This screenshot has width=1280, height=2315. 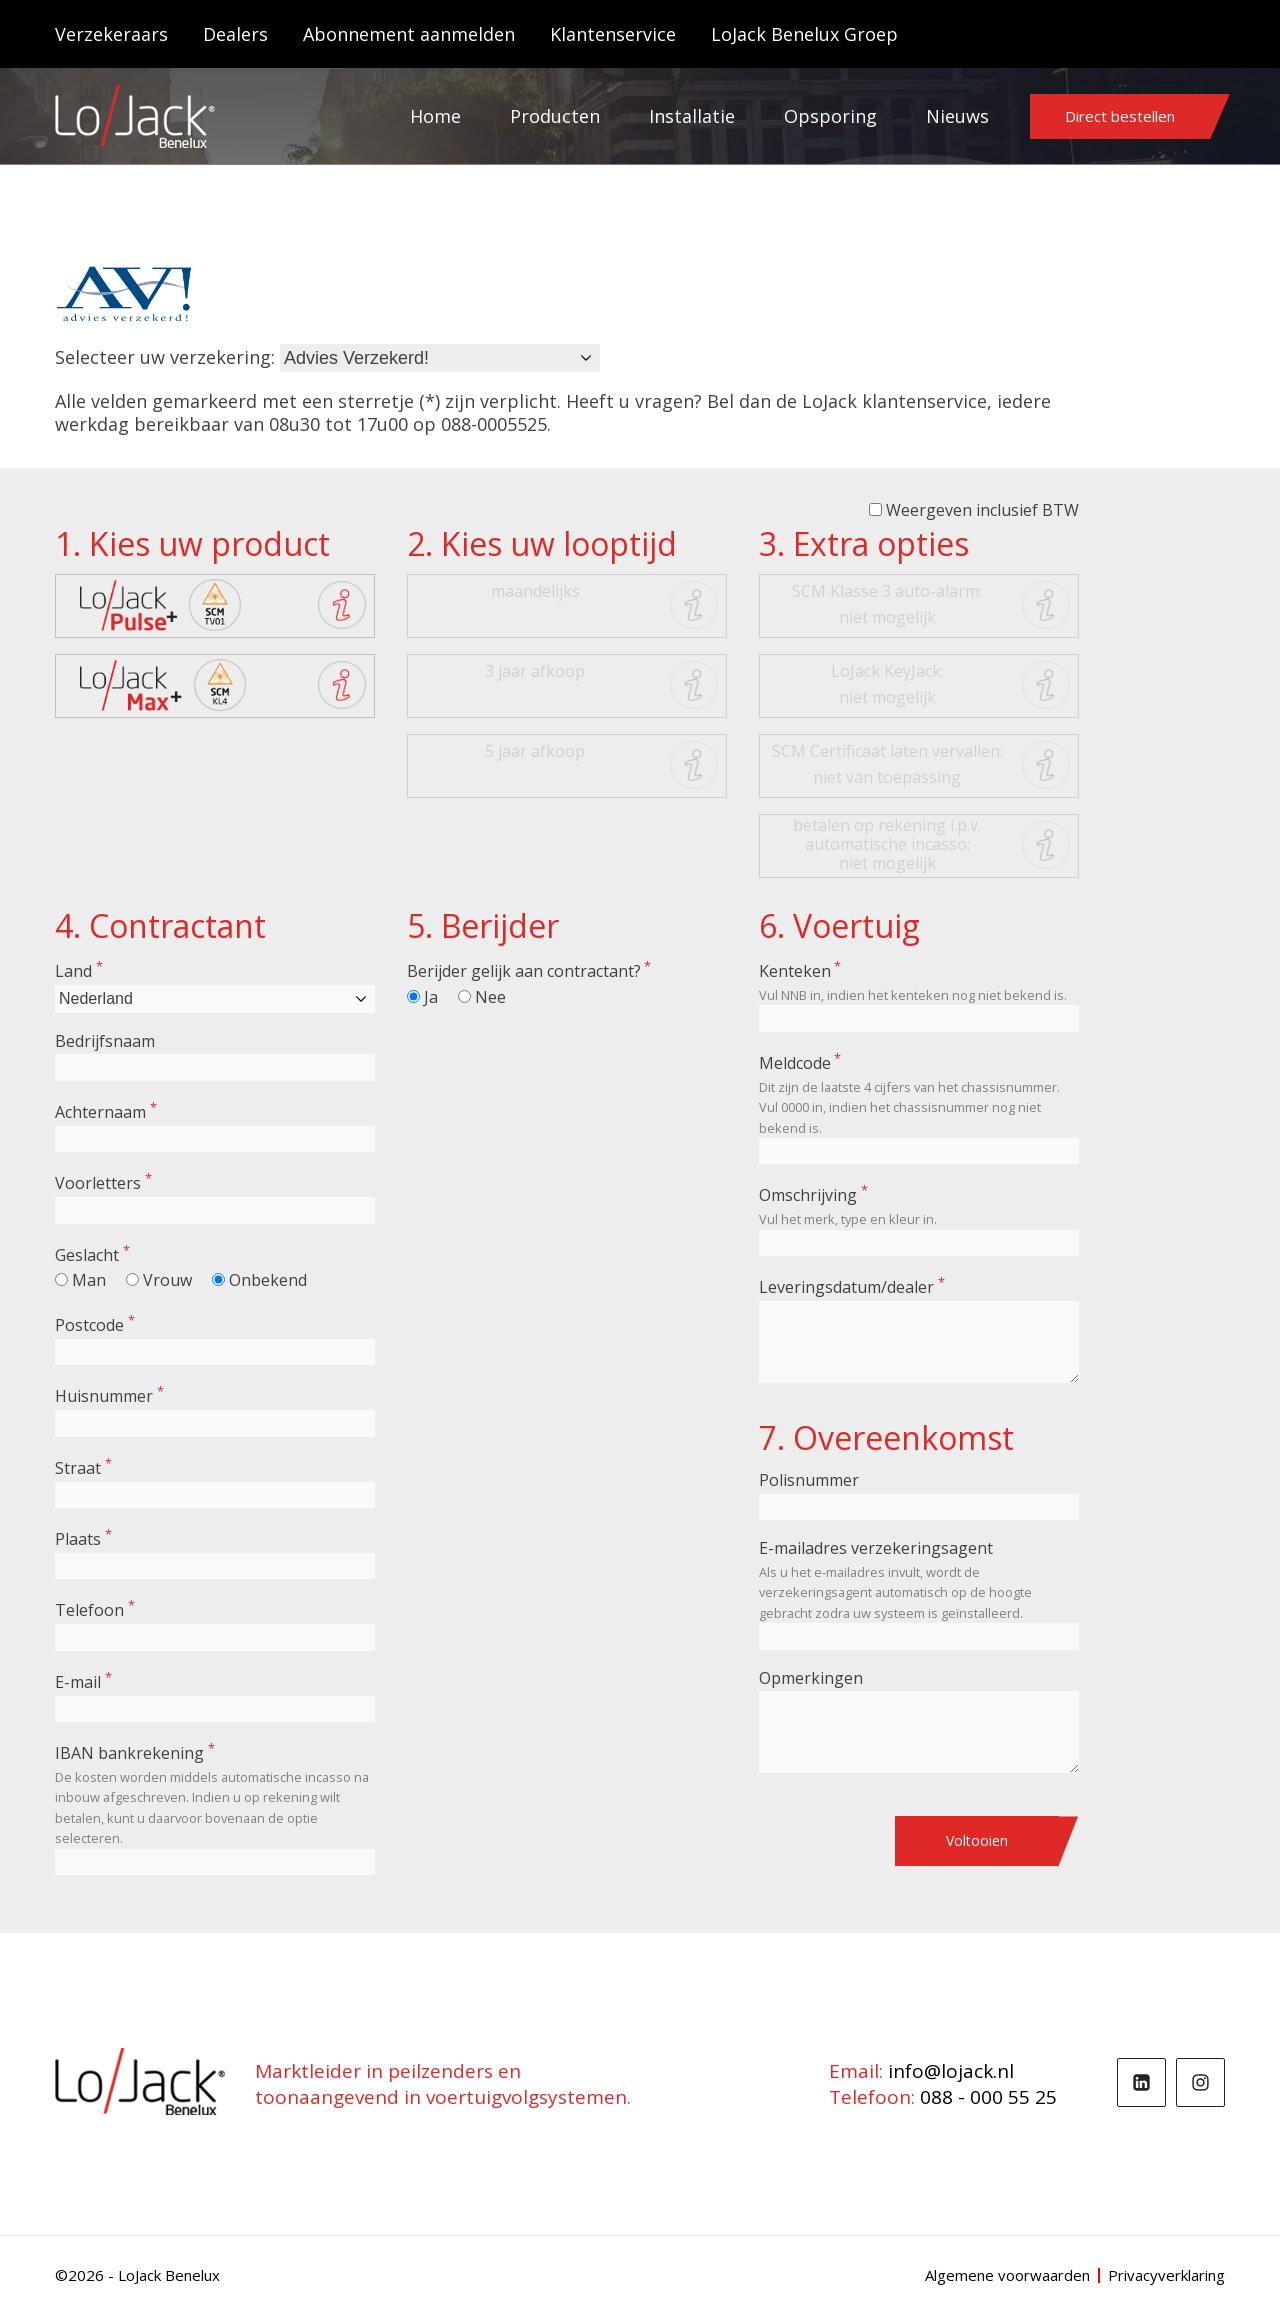 I want to click on Verzekeraars, so click(x=111, y=34).